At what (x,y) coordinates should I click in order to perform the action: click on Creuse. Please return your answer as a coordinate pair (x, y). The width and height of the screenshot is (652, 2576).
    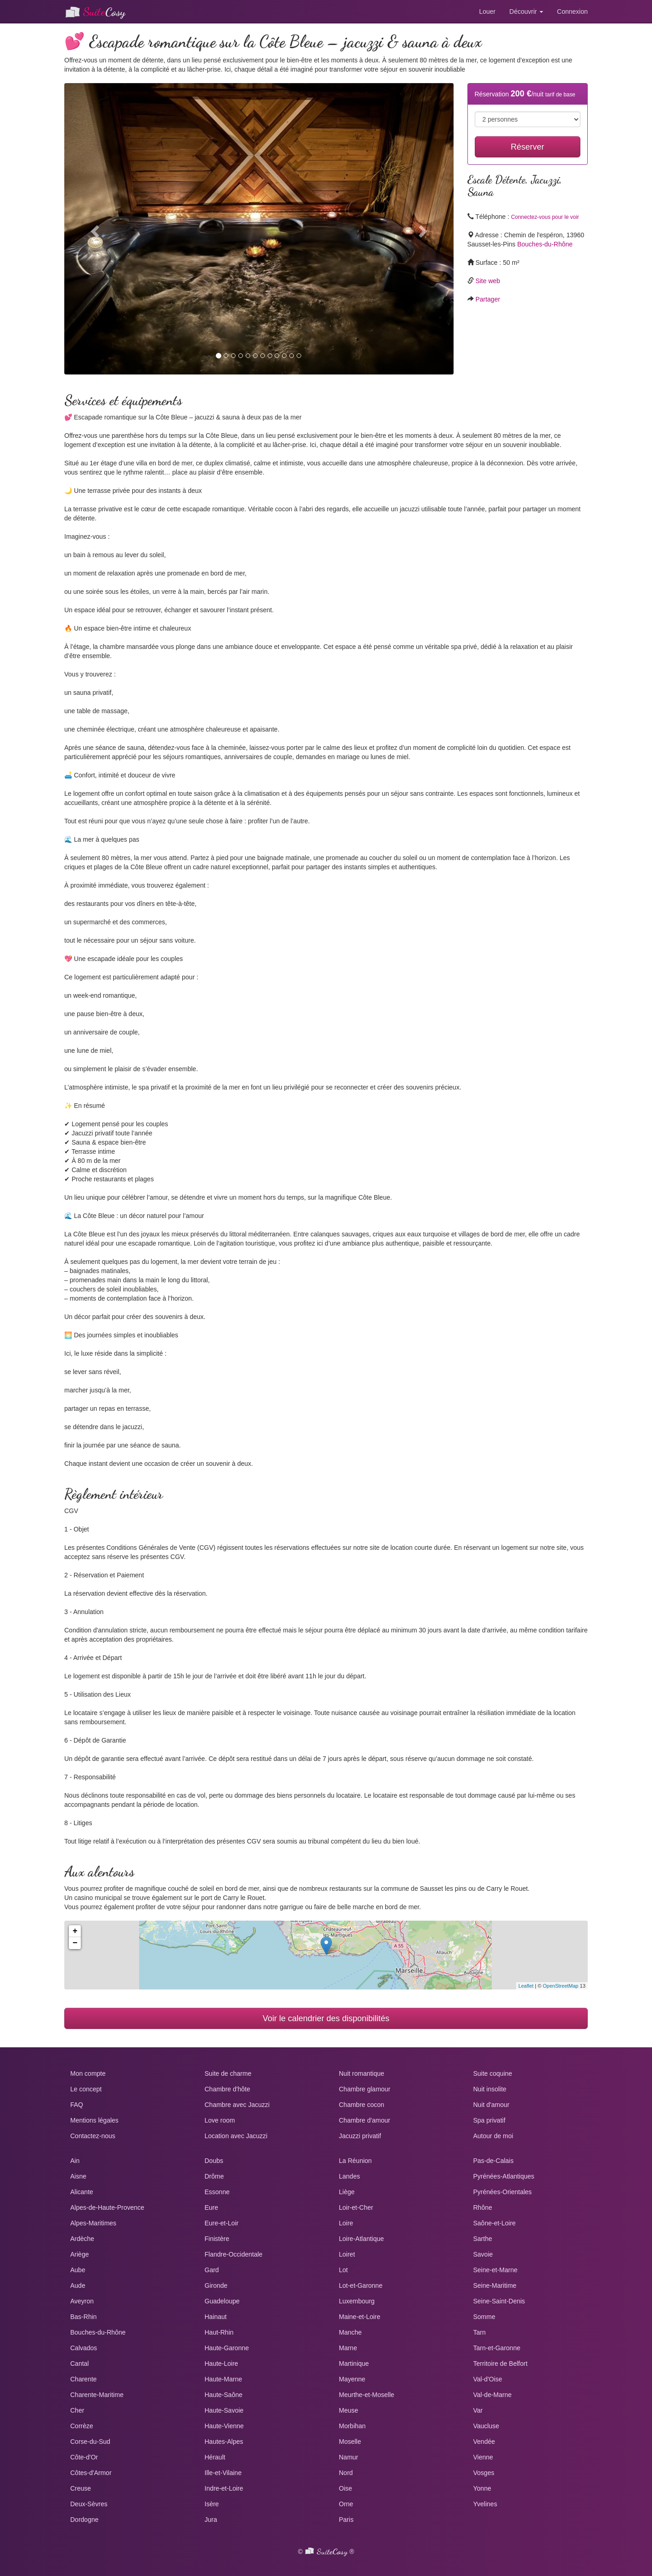
    Looking at the image, I should click on (80, 2488).